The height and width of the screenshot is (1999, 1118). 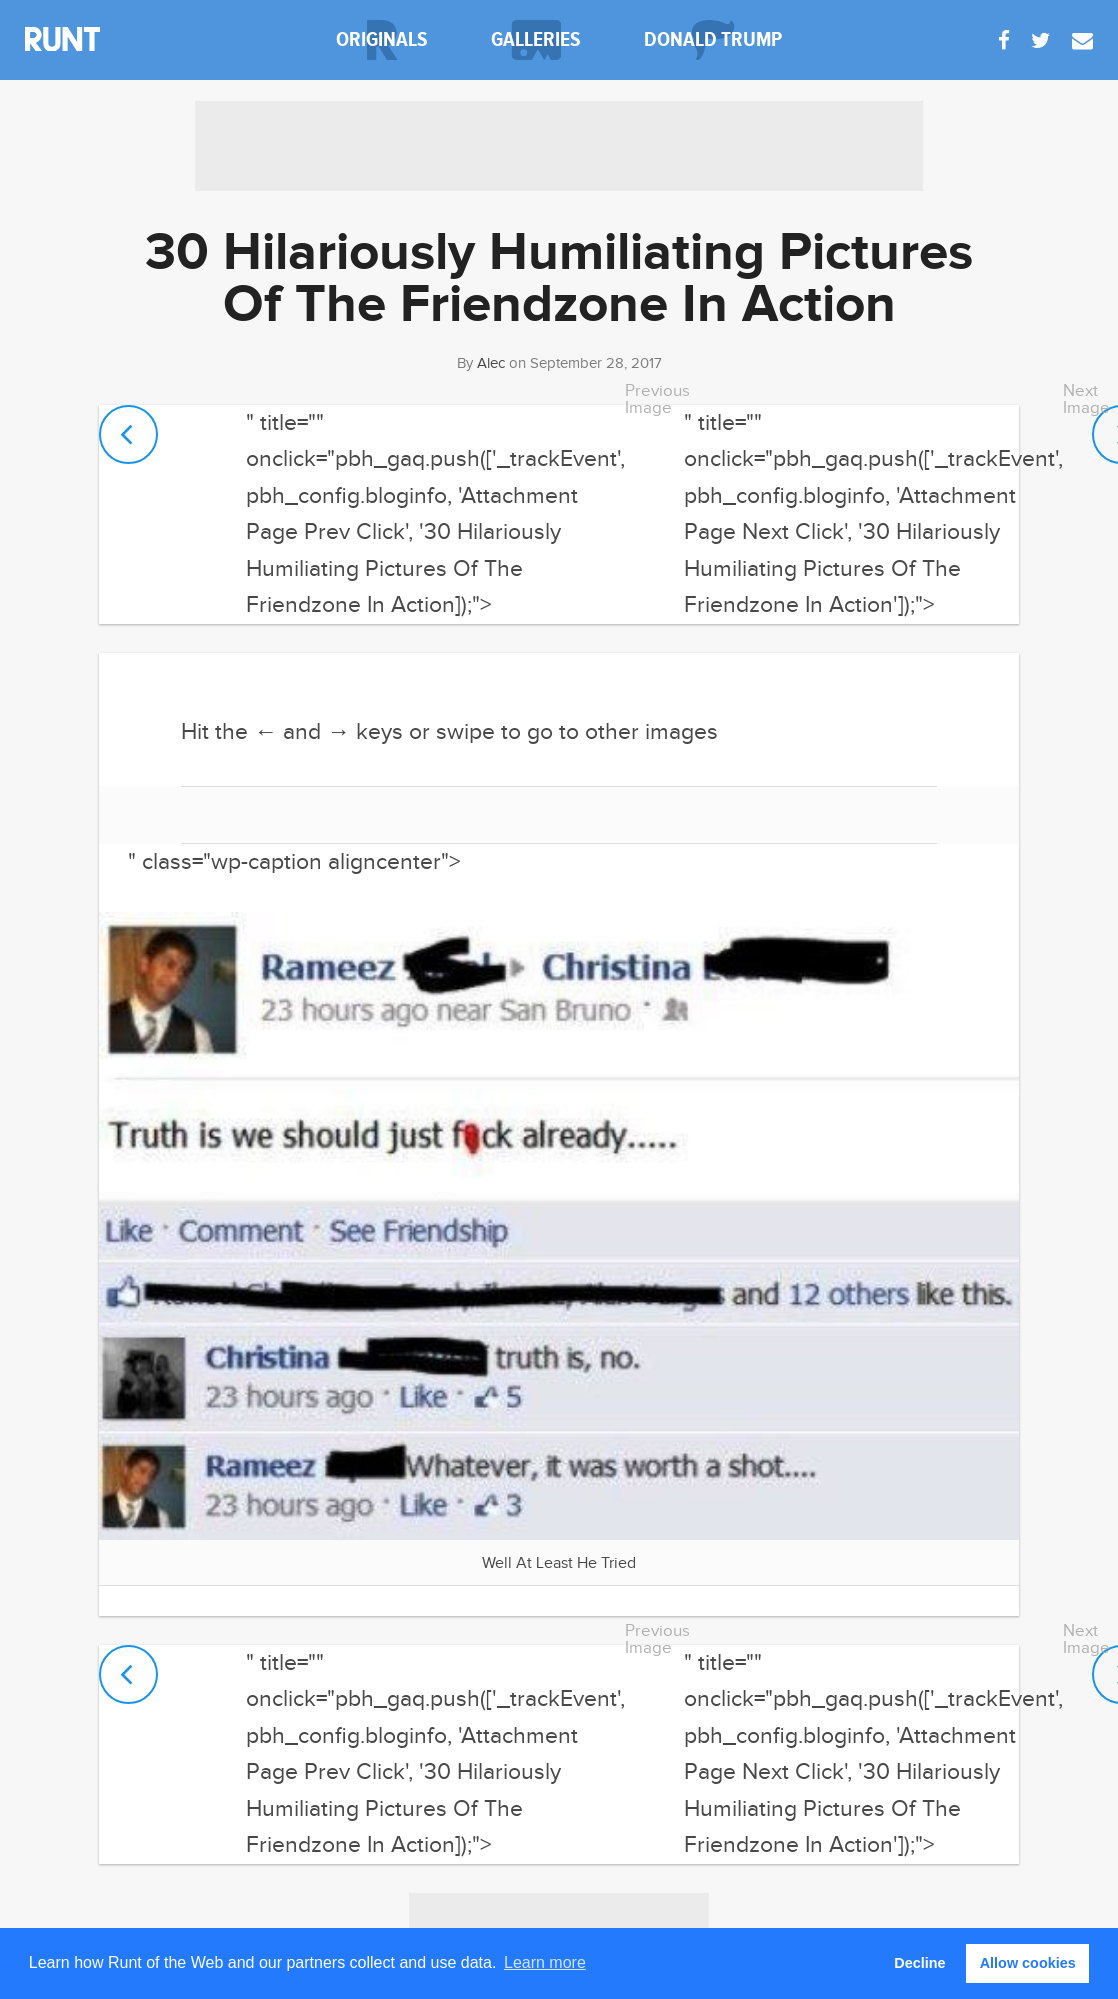 What do you see at coordinates (1028, 1963) in the screenshot?
I see `Allow cookies [button]` at bounding box center [1028, 1963].